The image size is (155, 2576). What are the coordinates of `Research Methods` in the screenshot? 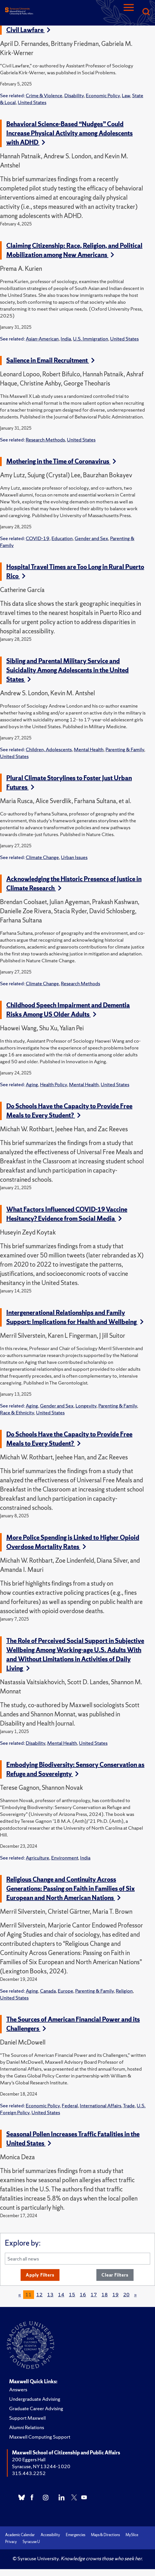 It's located at (45, 439).